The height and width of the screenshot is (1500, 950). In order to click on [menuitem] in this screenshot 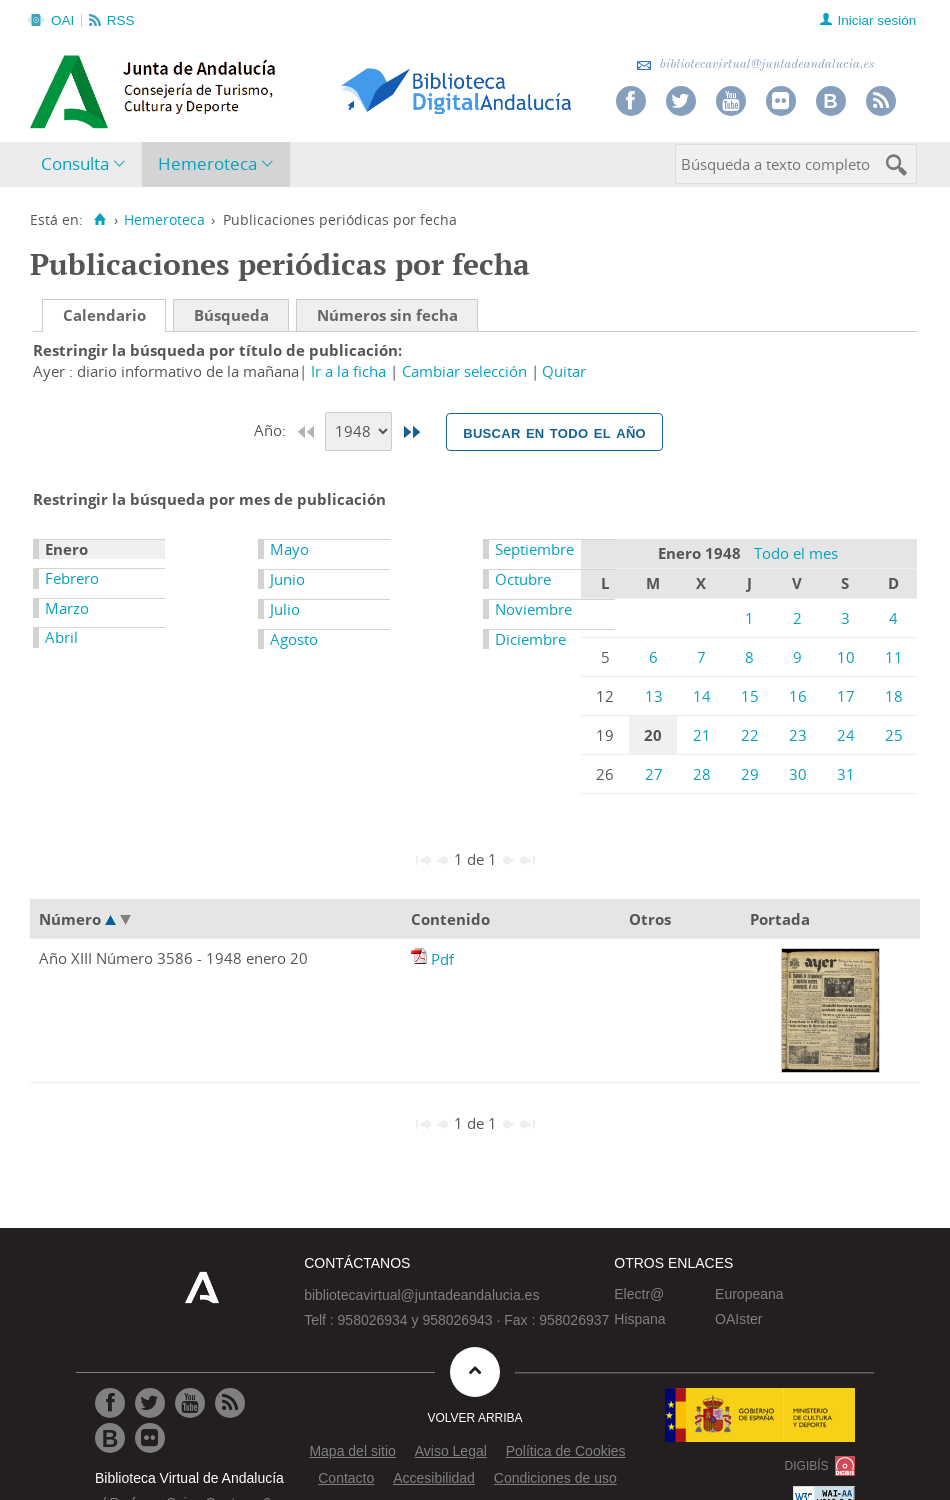, I will do `click(87, 164)`.